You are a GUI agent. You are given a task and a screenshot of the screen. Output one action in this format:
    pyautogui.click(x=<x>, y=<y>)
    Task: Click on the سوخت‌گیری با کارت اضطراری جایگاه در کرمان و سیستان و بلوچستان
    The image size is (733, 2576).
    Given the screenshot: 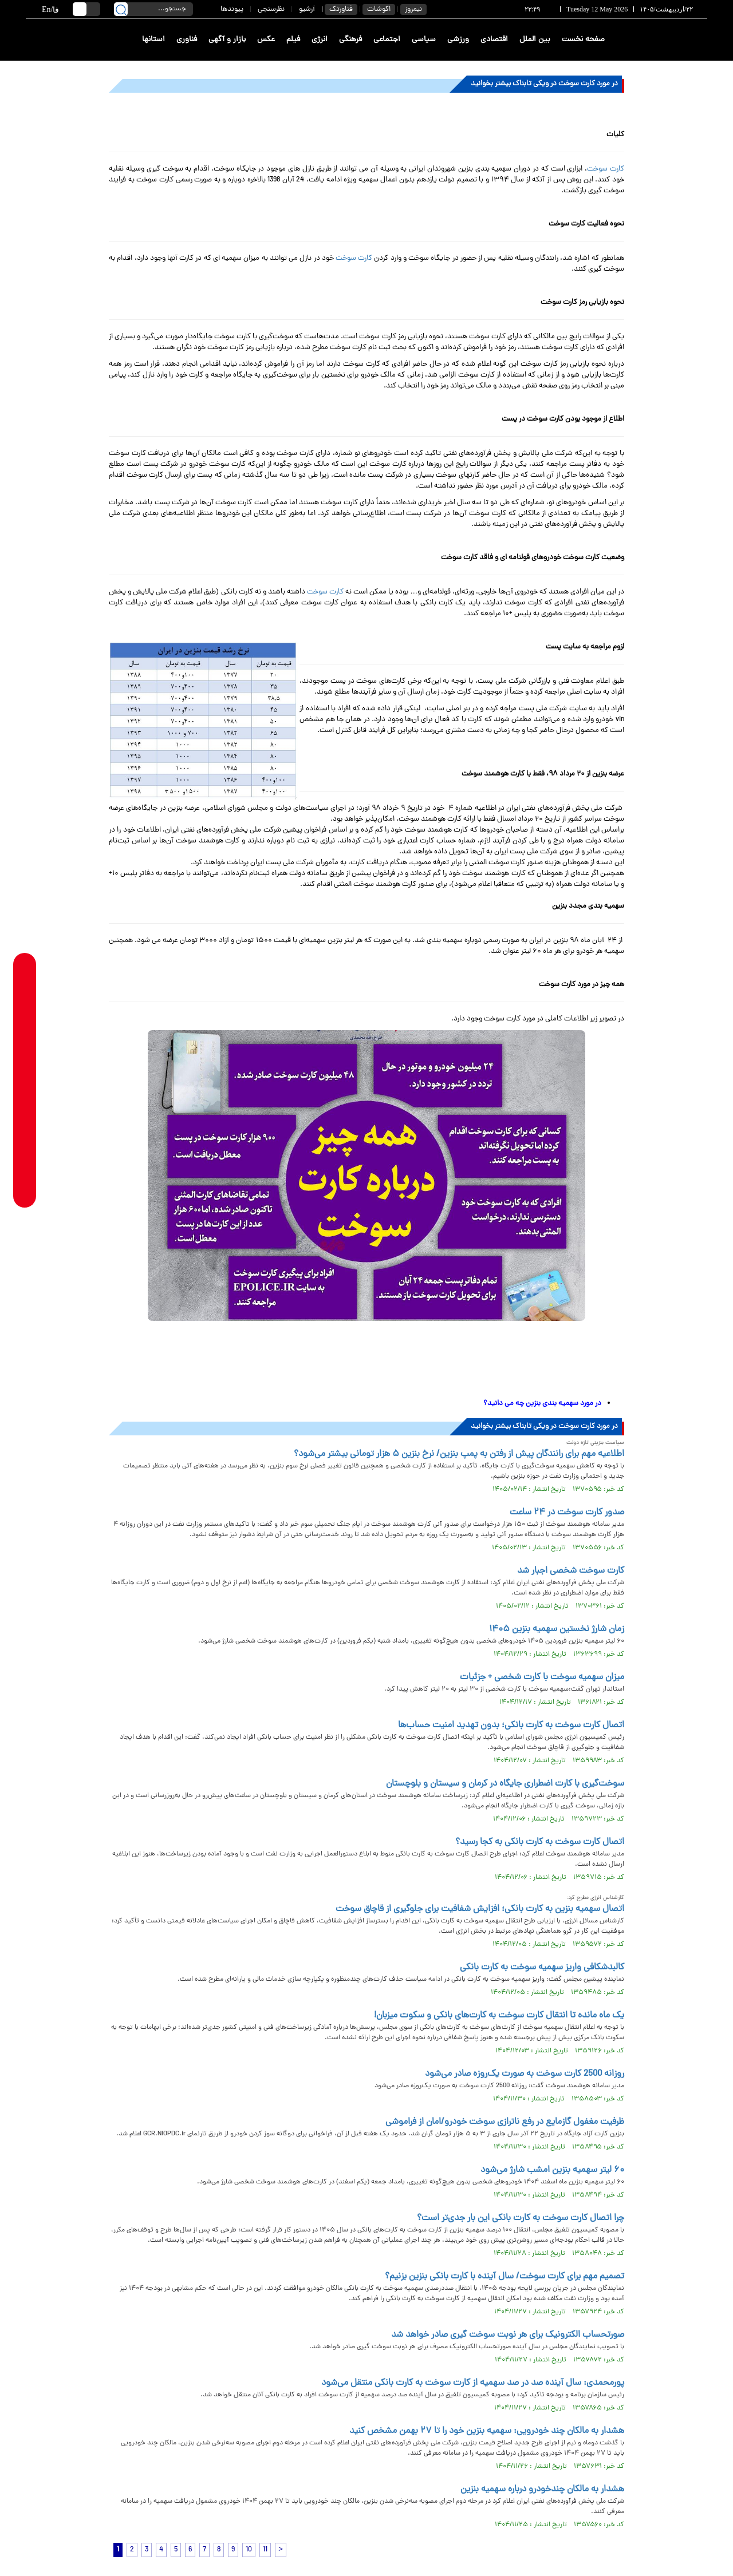 What is the action you would take?
    pyautogui.click(x=505, y=1784)
    